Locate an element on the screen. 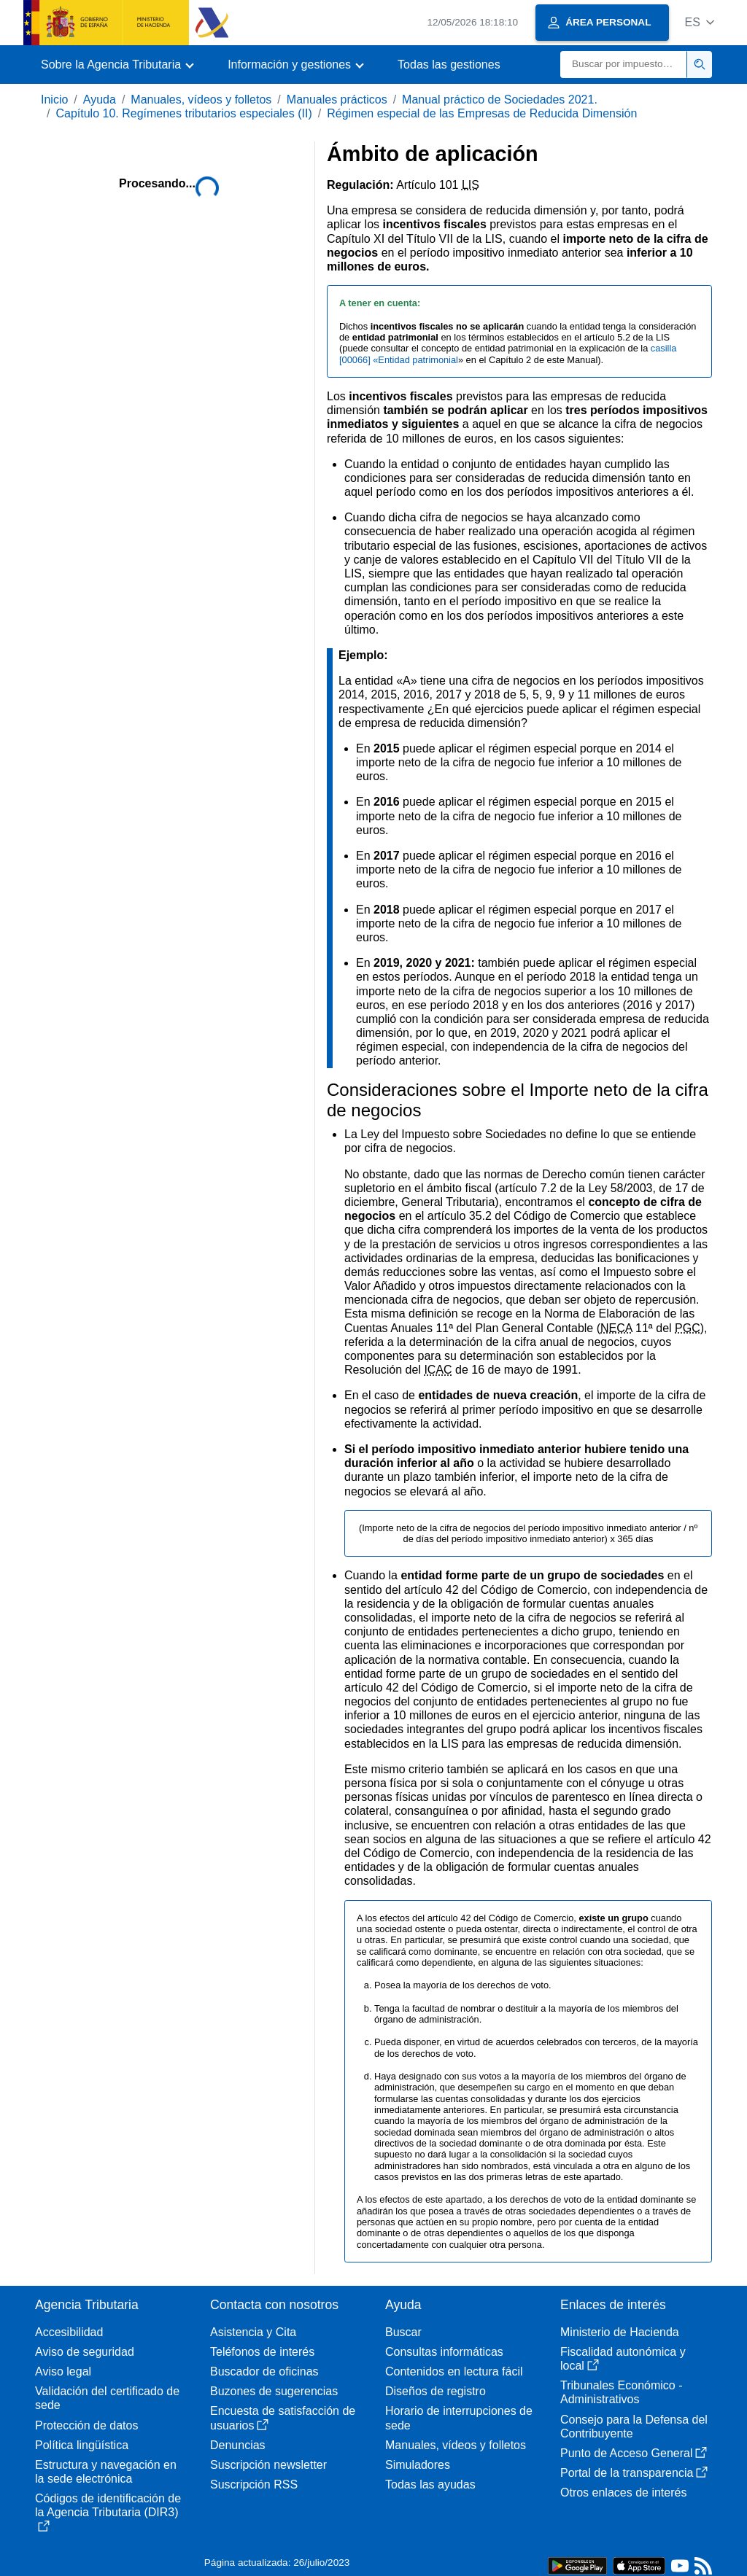  Aviso de seguridad is located at coordinates (84, 2352).